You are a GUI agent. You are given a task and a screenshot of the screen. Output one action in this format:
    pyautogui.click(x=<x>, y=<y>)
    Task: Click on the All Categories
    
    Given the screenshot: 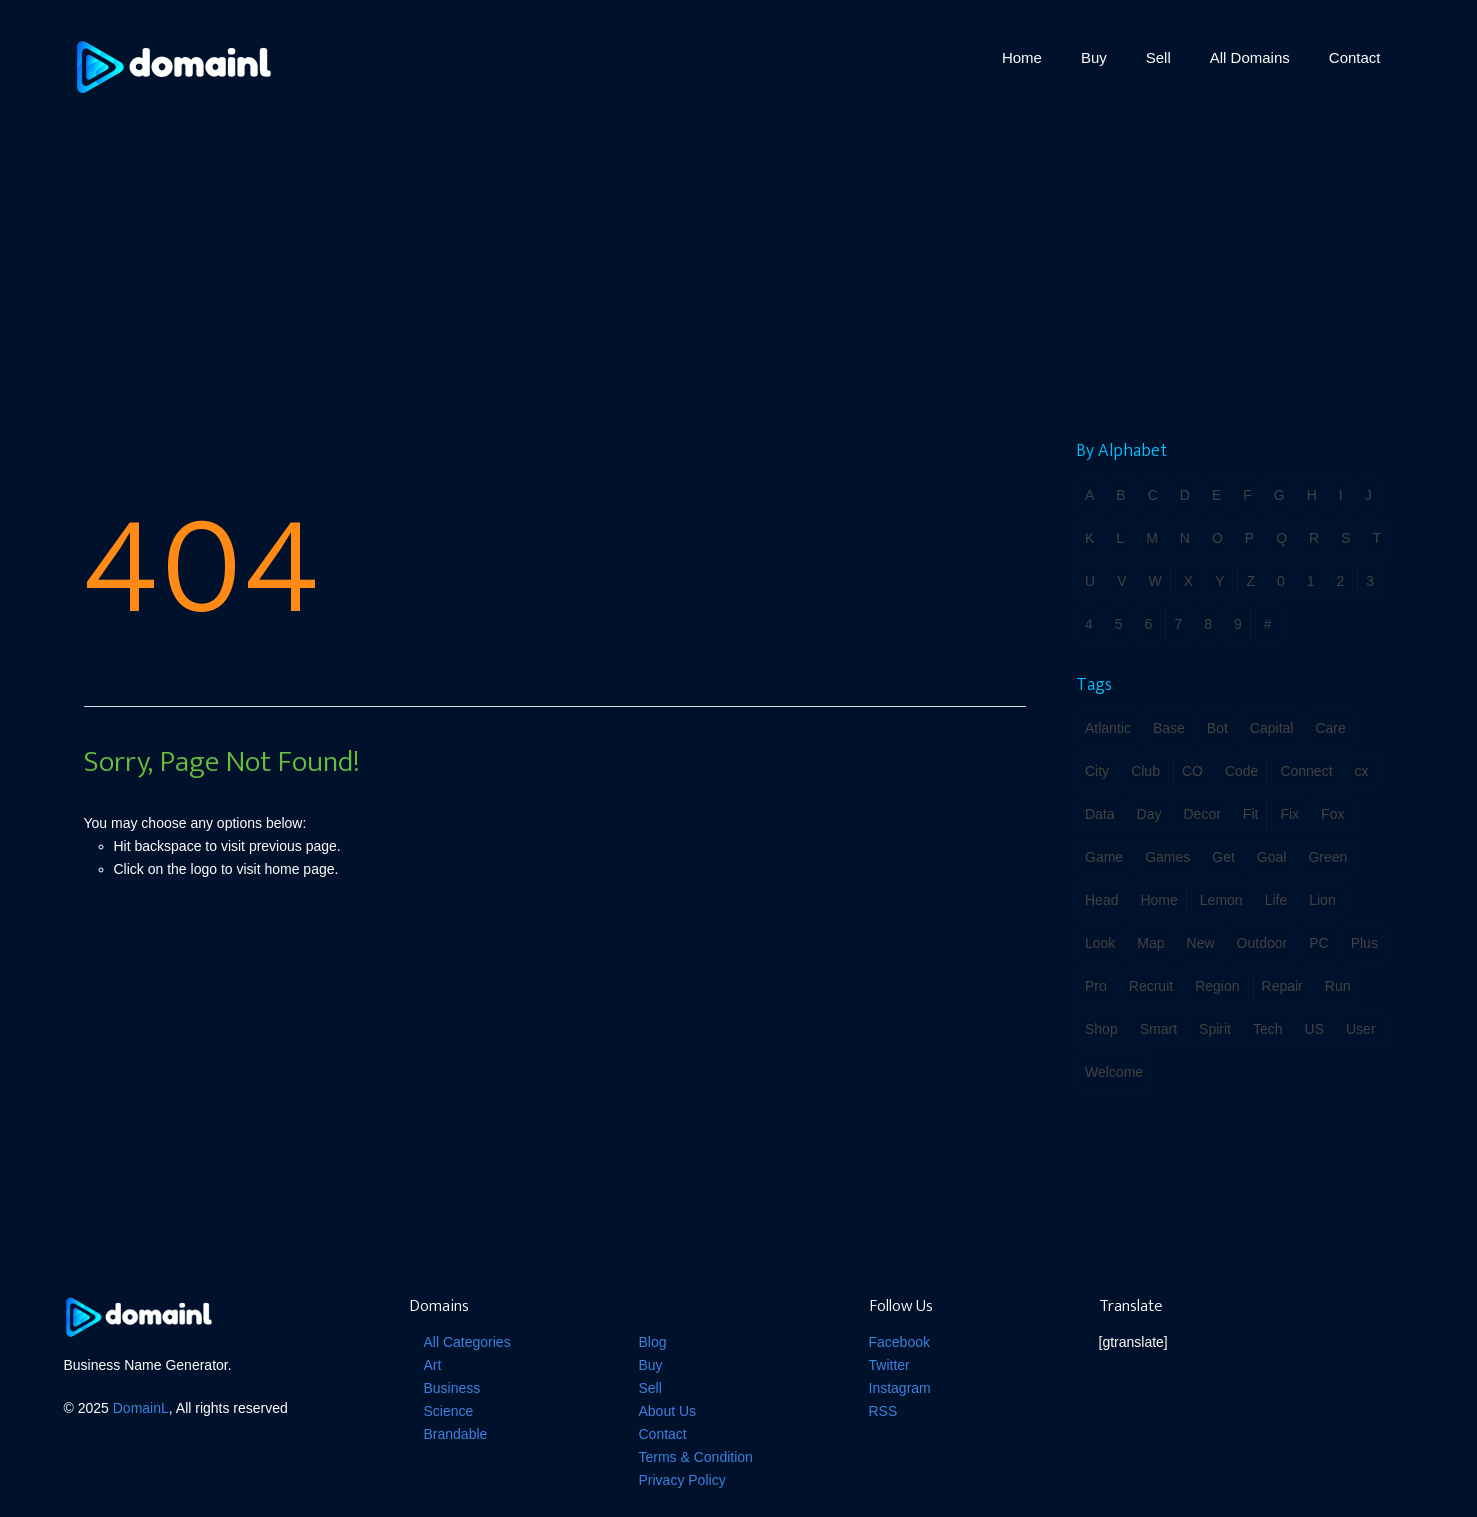 What is the action you would take?
    pyautogui.click(x=467, y=1342)
    